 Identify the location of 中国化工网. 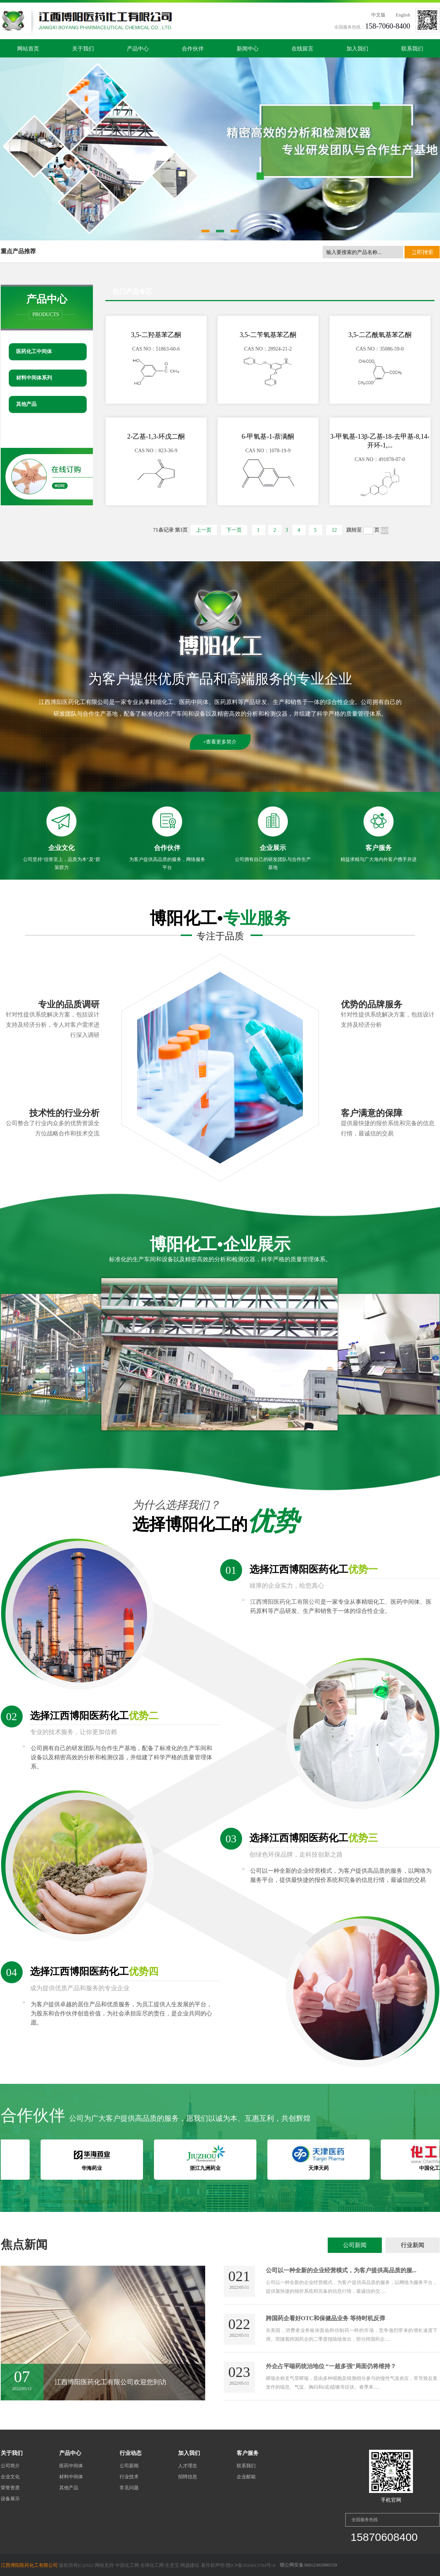
(127, 2565).